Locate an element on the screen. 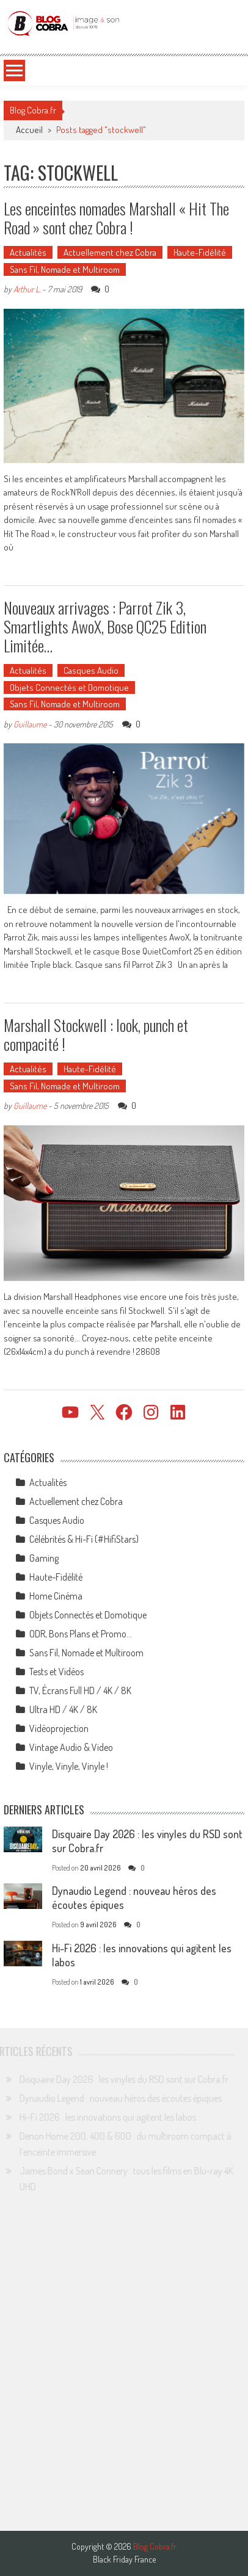  Tests et Vidéos is located at coordinates (56, 1671).